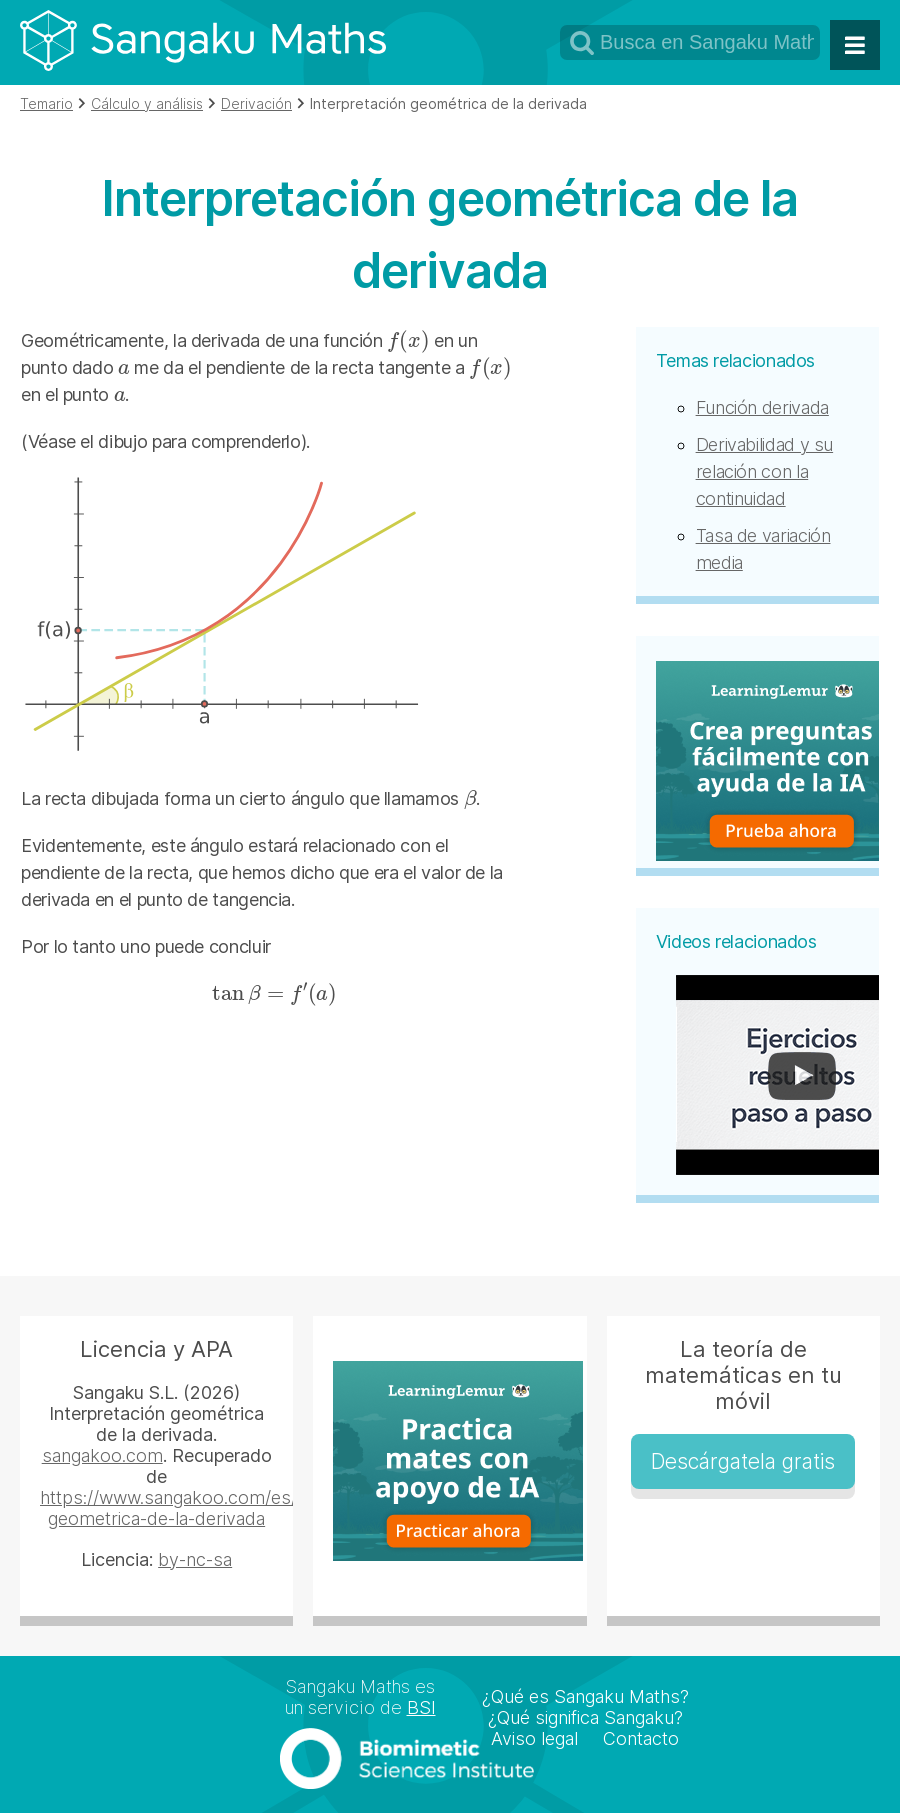  Describe the element at coordinates (421, 1707) in the screenshot. I see `BSI` at that location.